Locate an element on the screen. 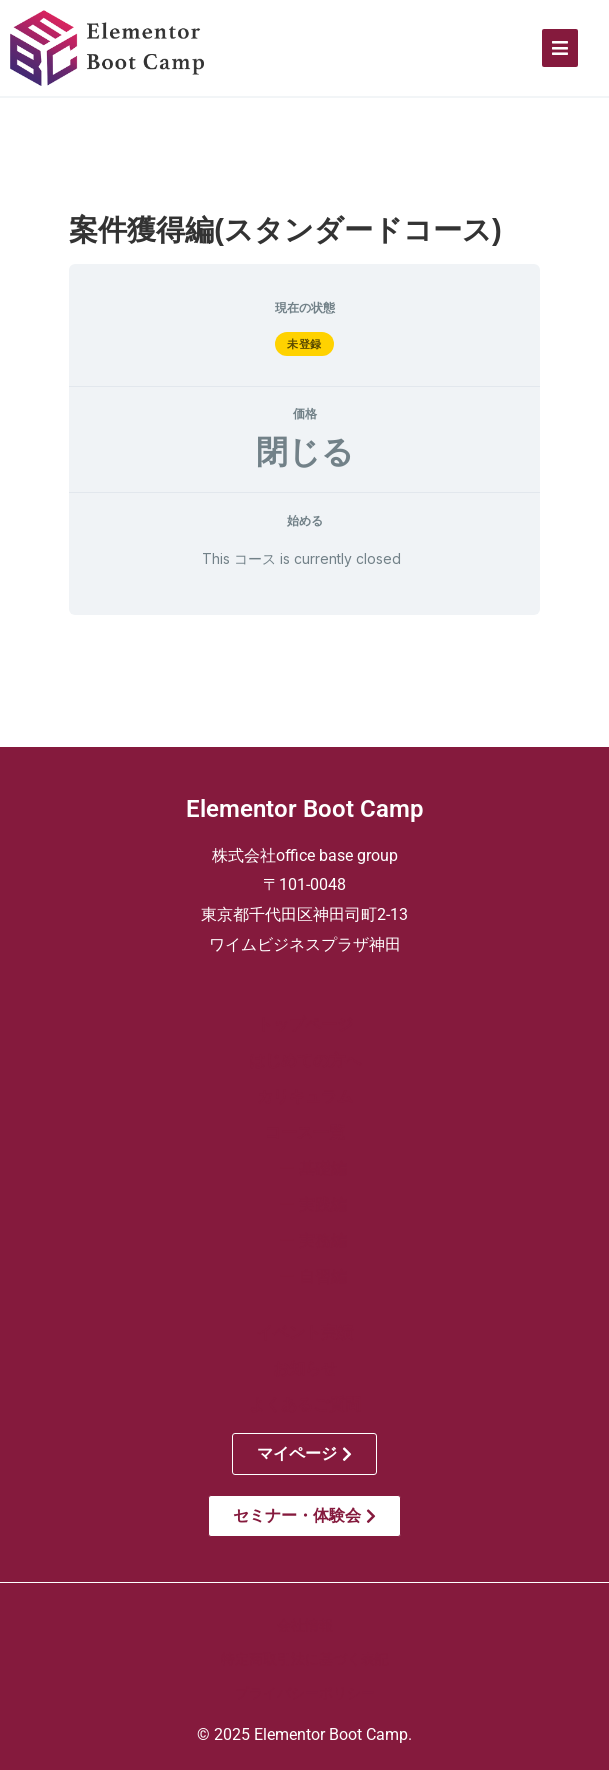  イベント実績 is located at coordinates (305, 1332).